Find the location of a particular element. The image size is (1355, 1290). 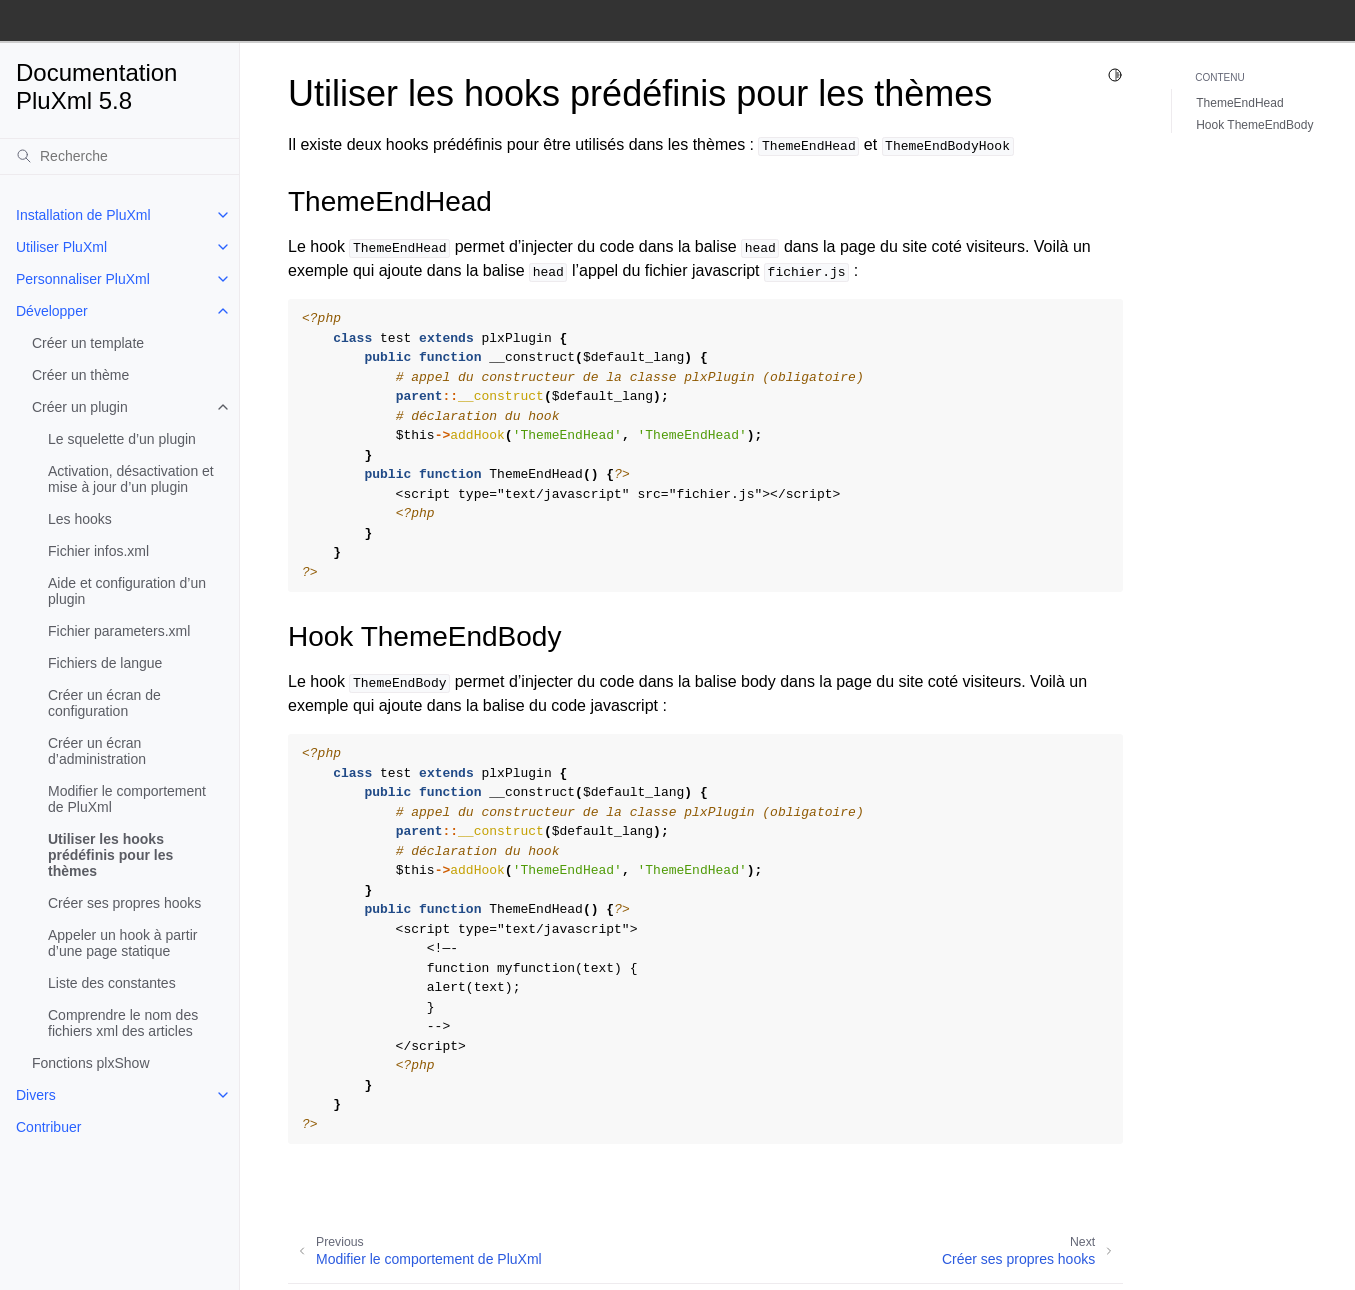

Aide et configuration d’un plugin is located at coordinates (127, 591).